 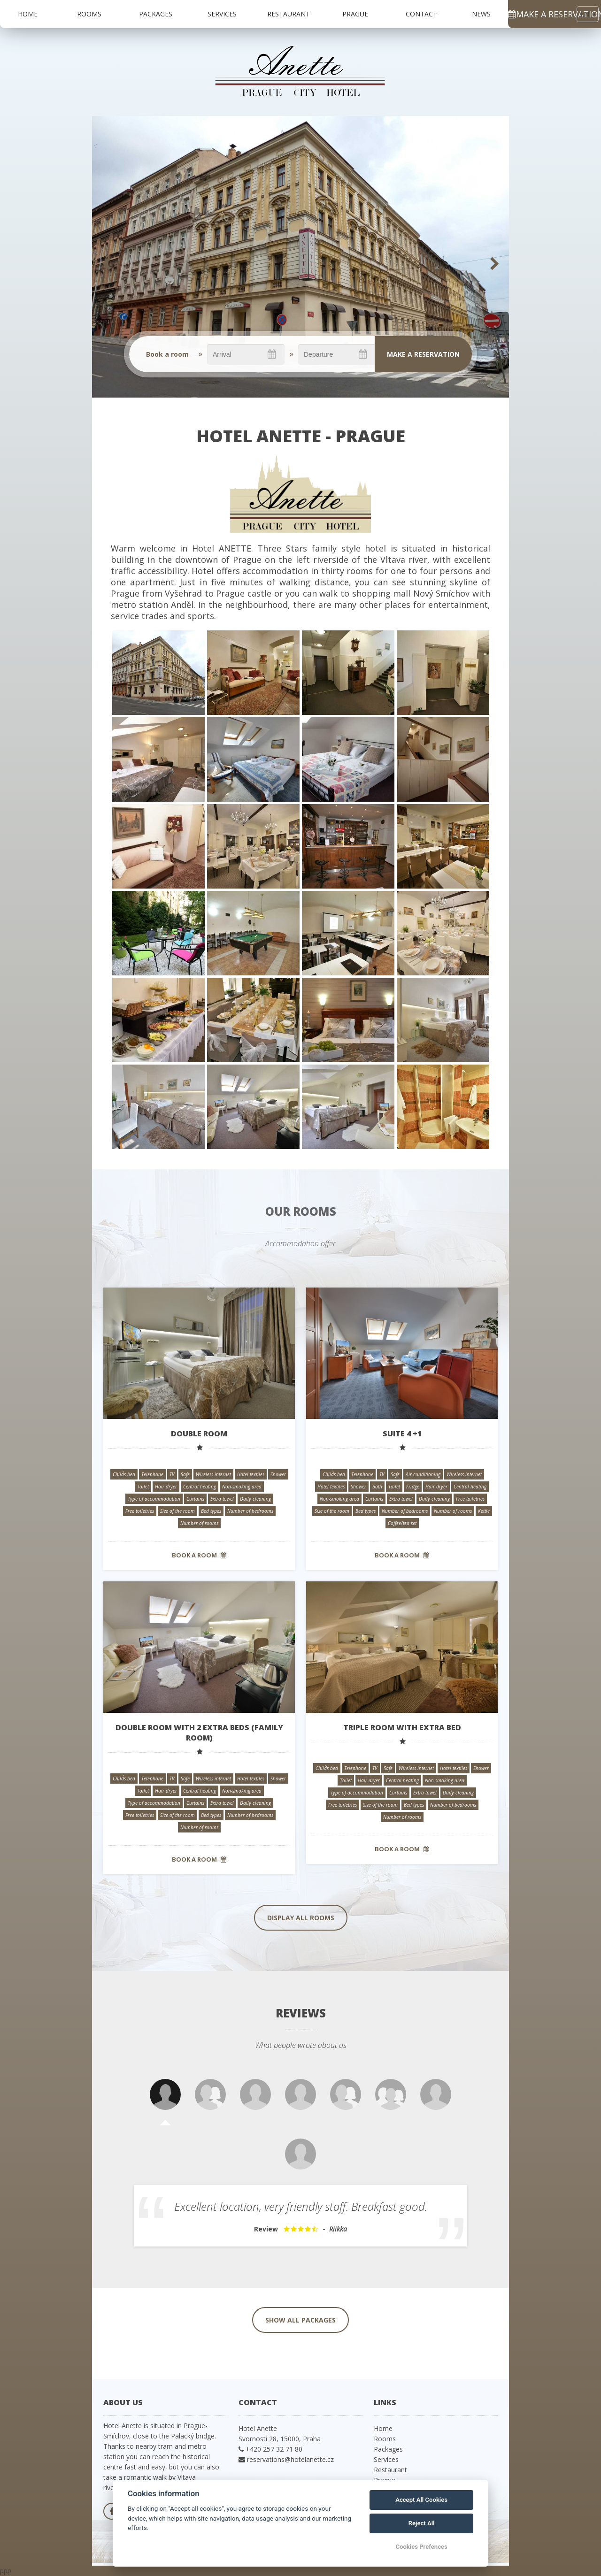 I want to click on Contact, so click(x=421, y=13).